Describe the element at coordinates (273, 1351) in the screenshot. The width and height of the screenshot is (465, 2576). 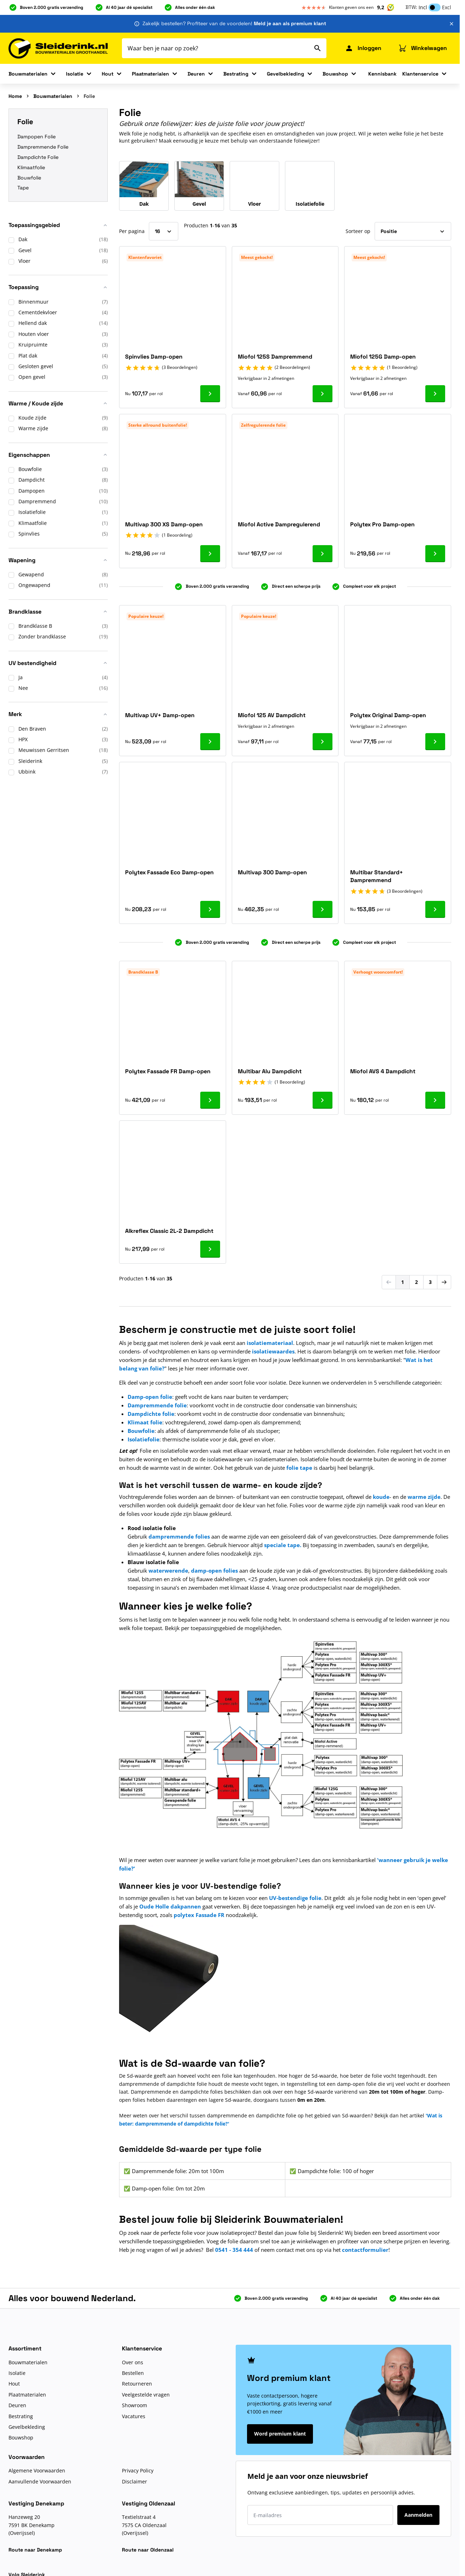
I see `isolatiewaardes` at that location.